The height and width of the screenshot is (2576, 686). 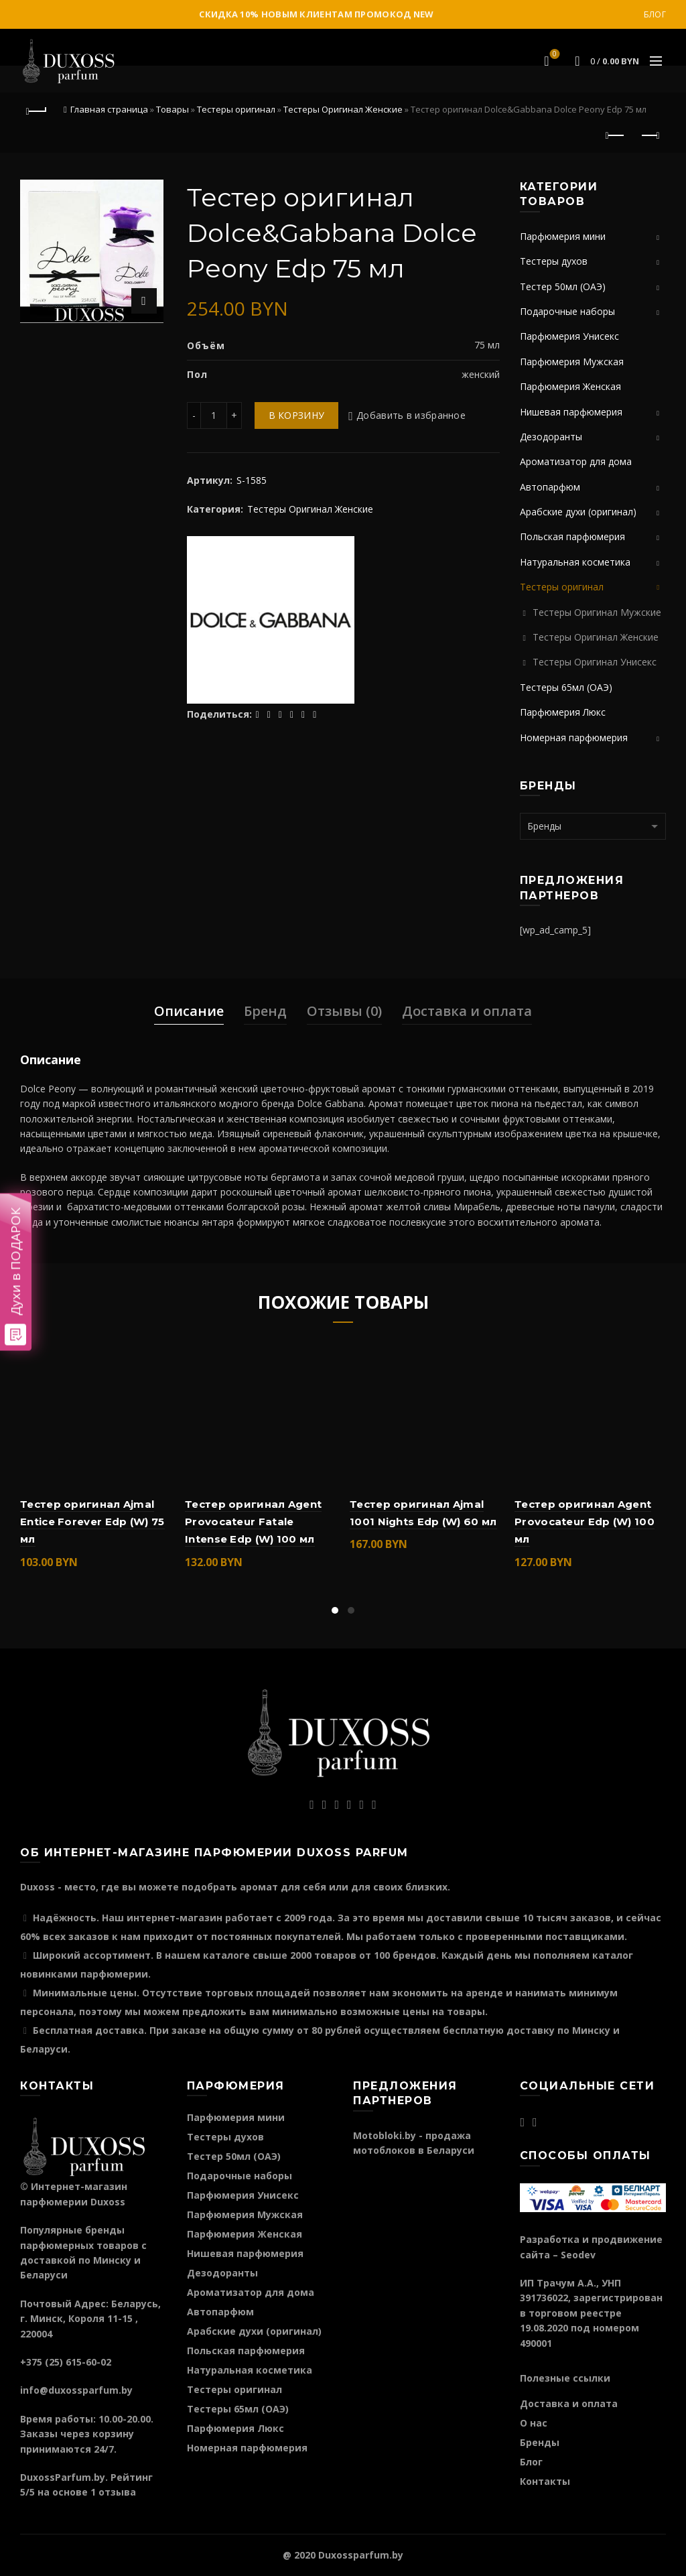 I want to click on Парфюмерия Мужская, so click(x=572, y=361).